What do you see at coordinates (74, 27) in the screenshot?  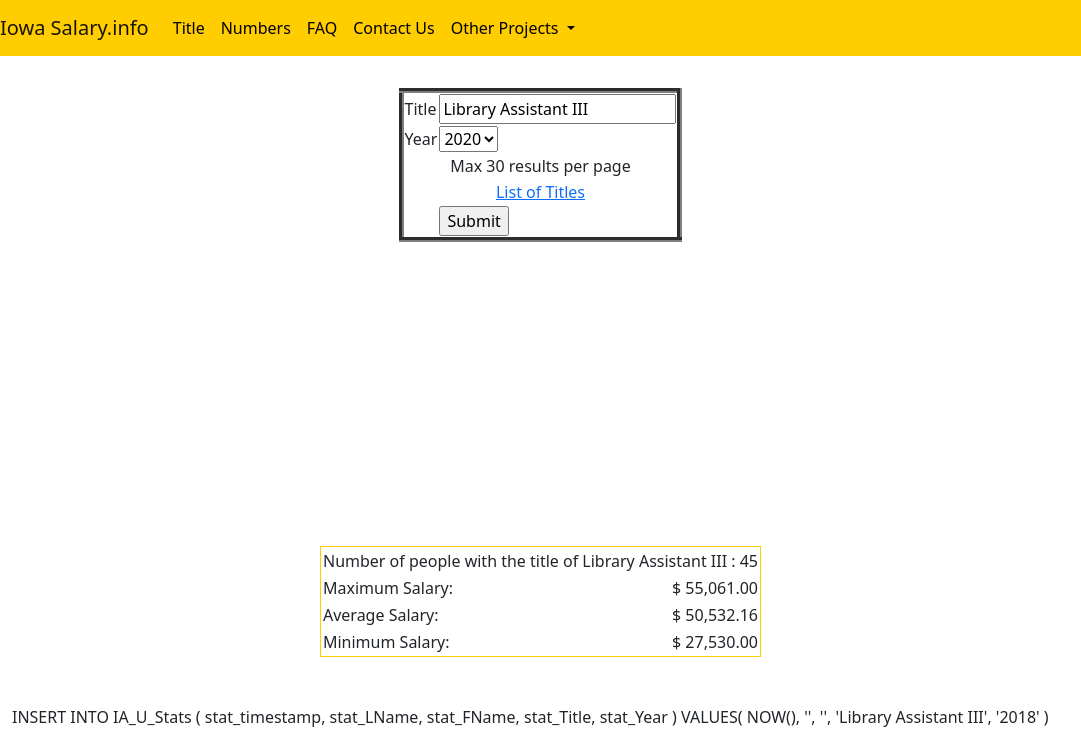 I see `Iowa Salary.info` at bounding box center [74, 27].